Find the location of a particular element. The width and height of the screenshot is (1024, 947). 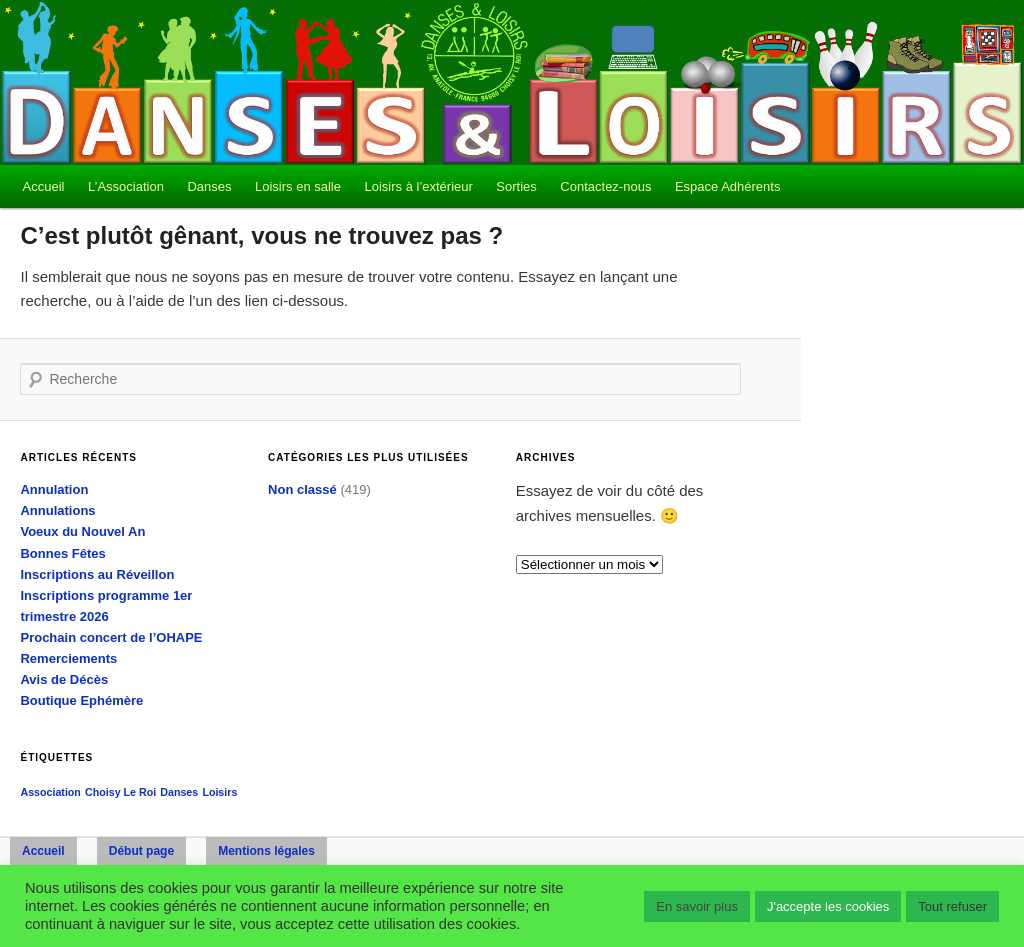

Remerciements is located at coordinates (68, 658).